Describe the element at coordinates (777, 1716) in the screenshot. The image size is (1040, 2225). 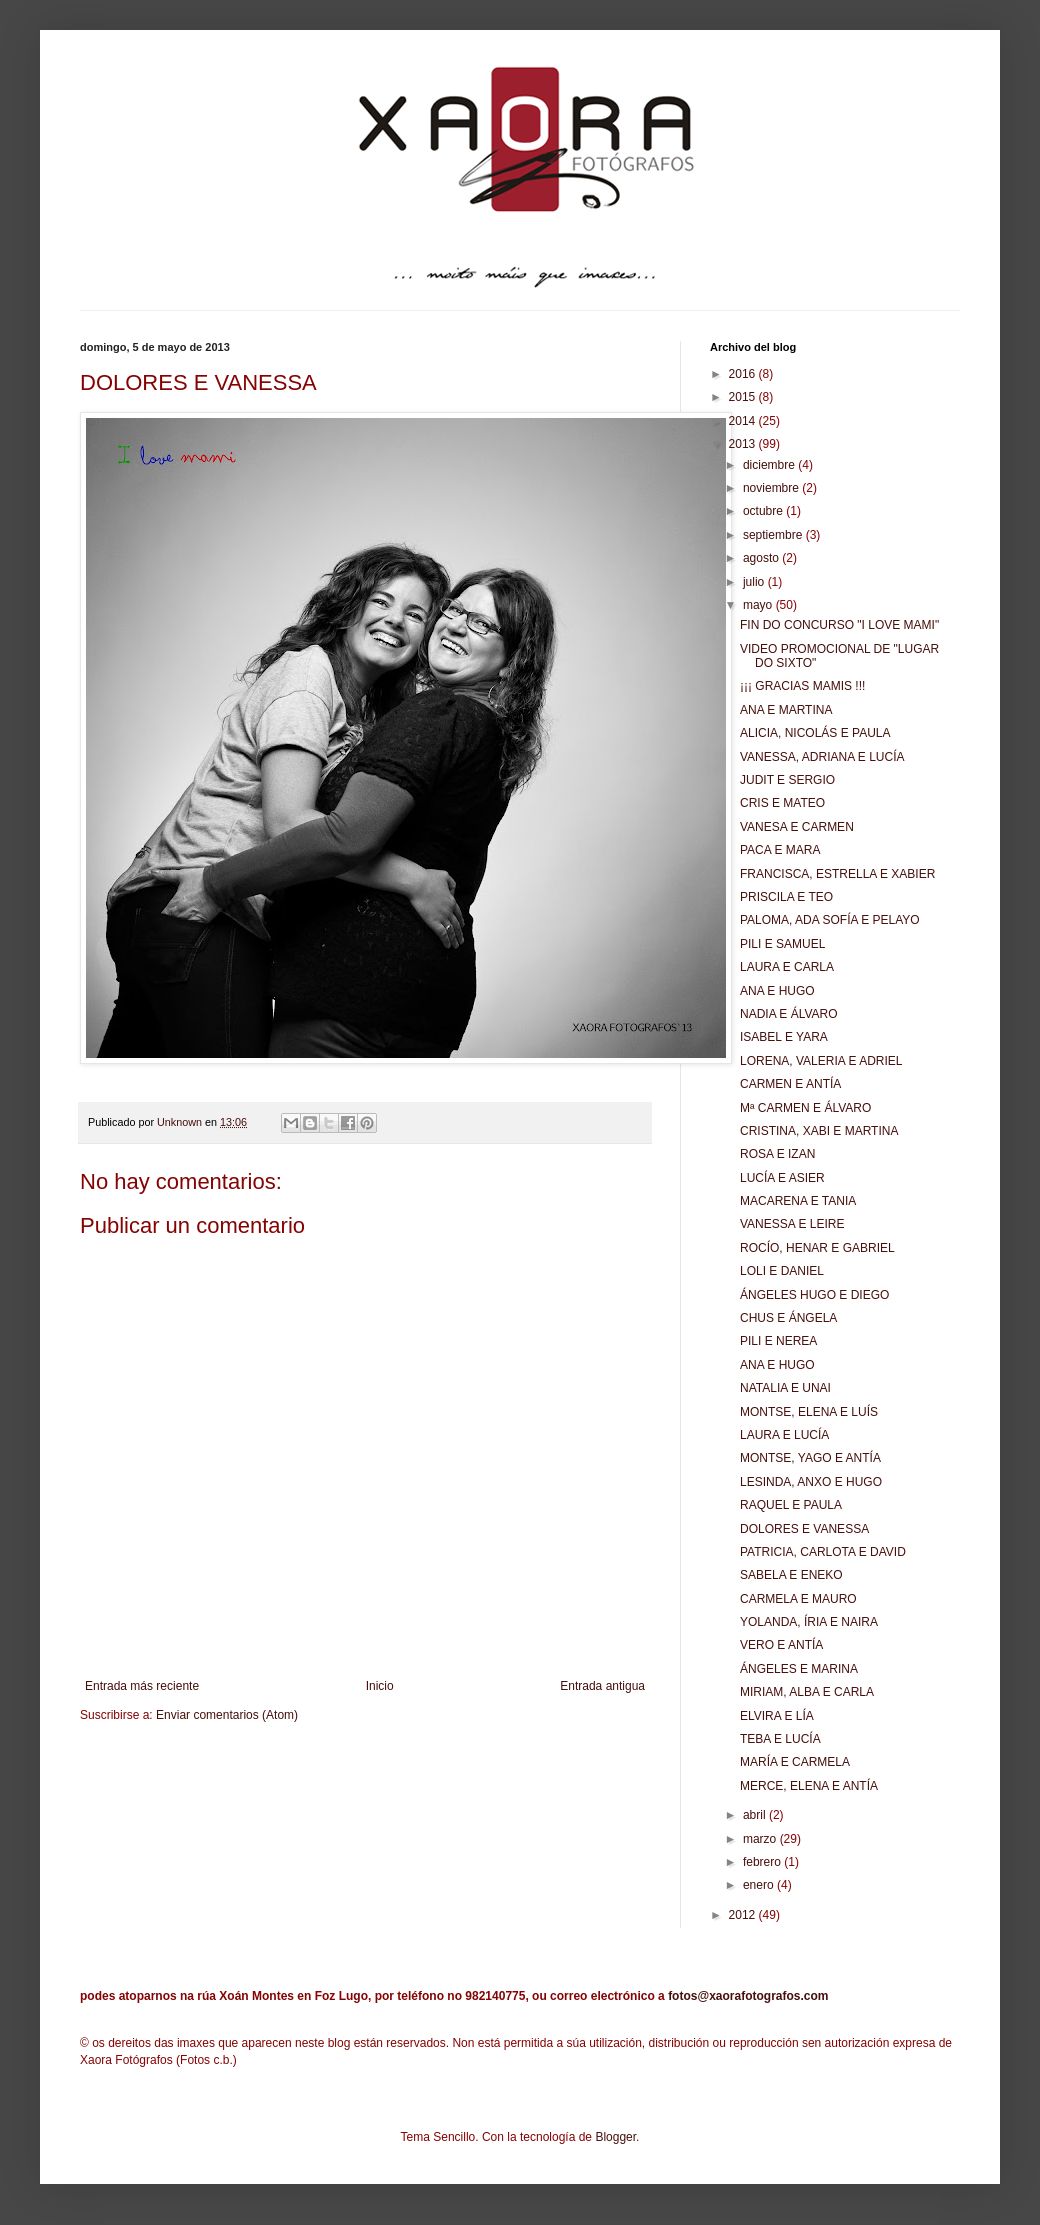
I see `ELVIRA E LÍA` at that location.